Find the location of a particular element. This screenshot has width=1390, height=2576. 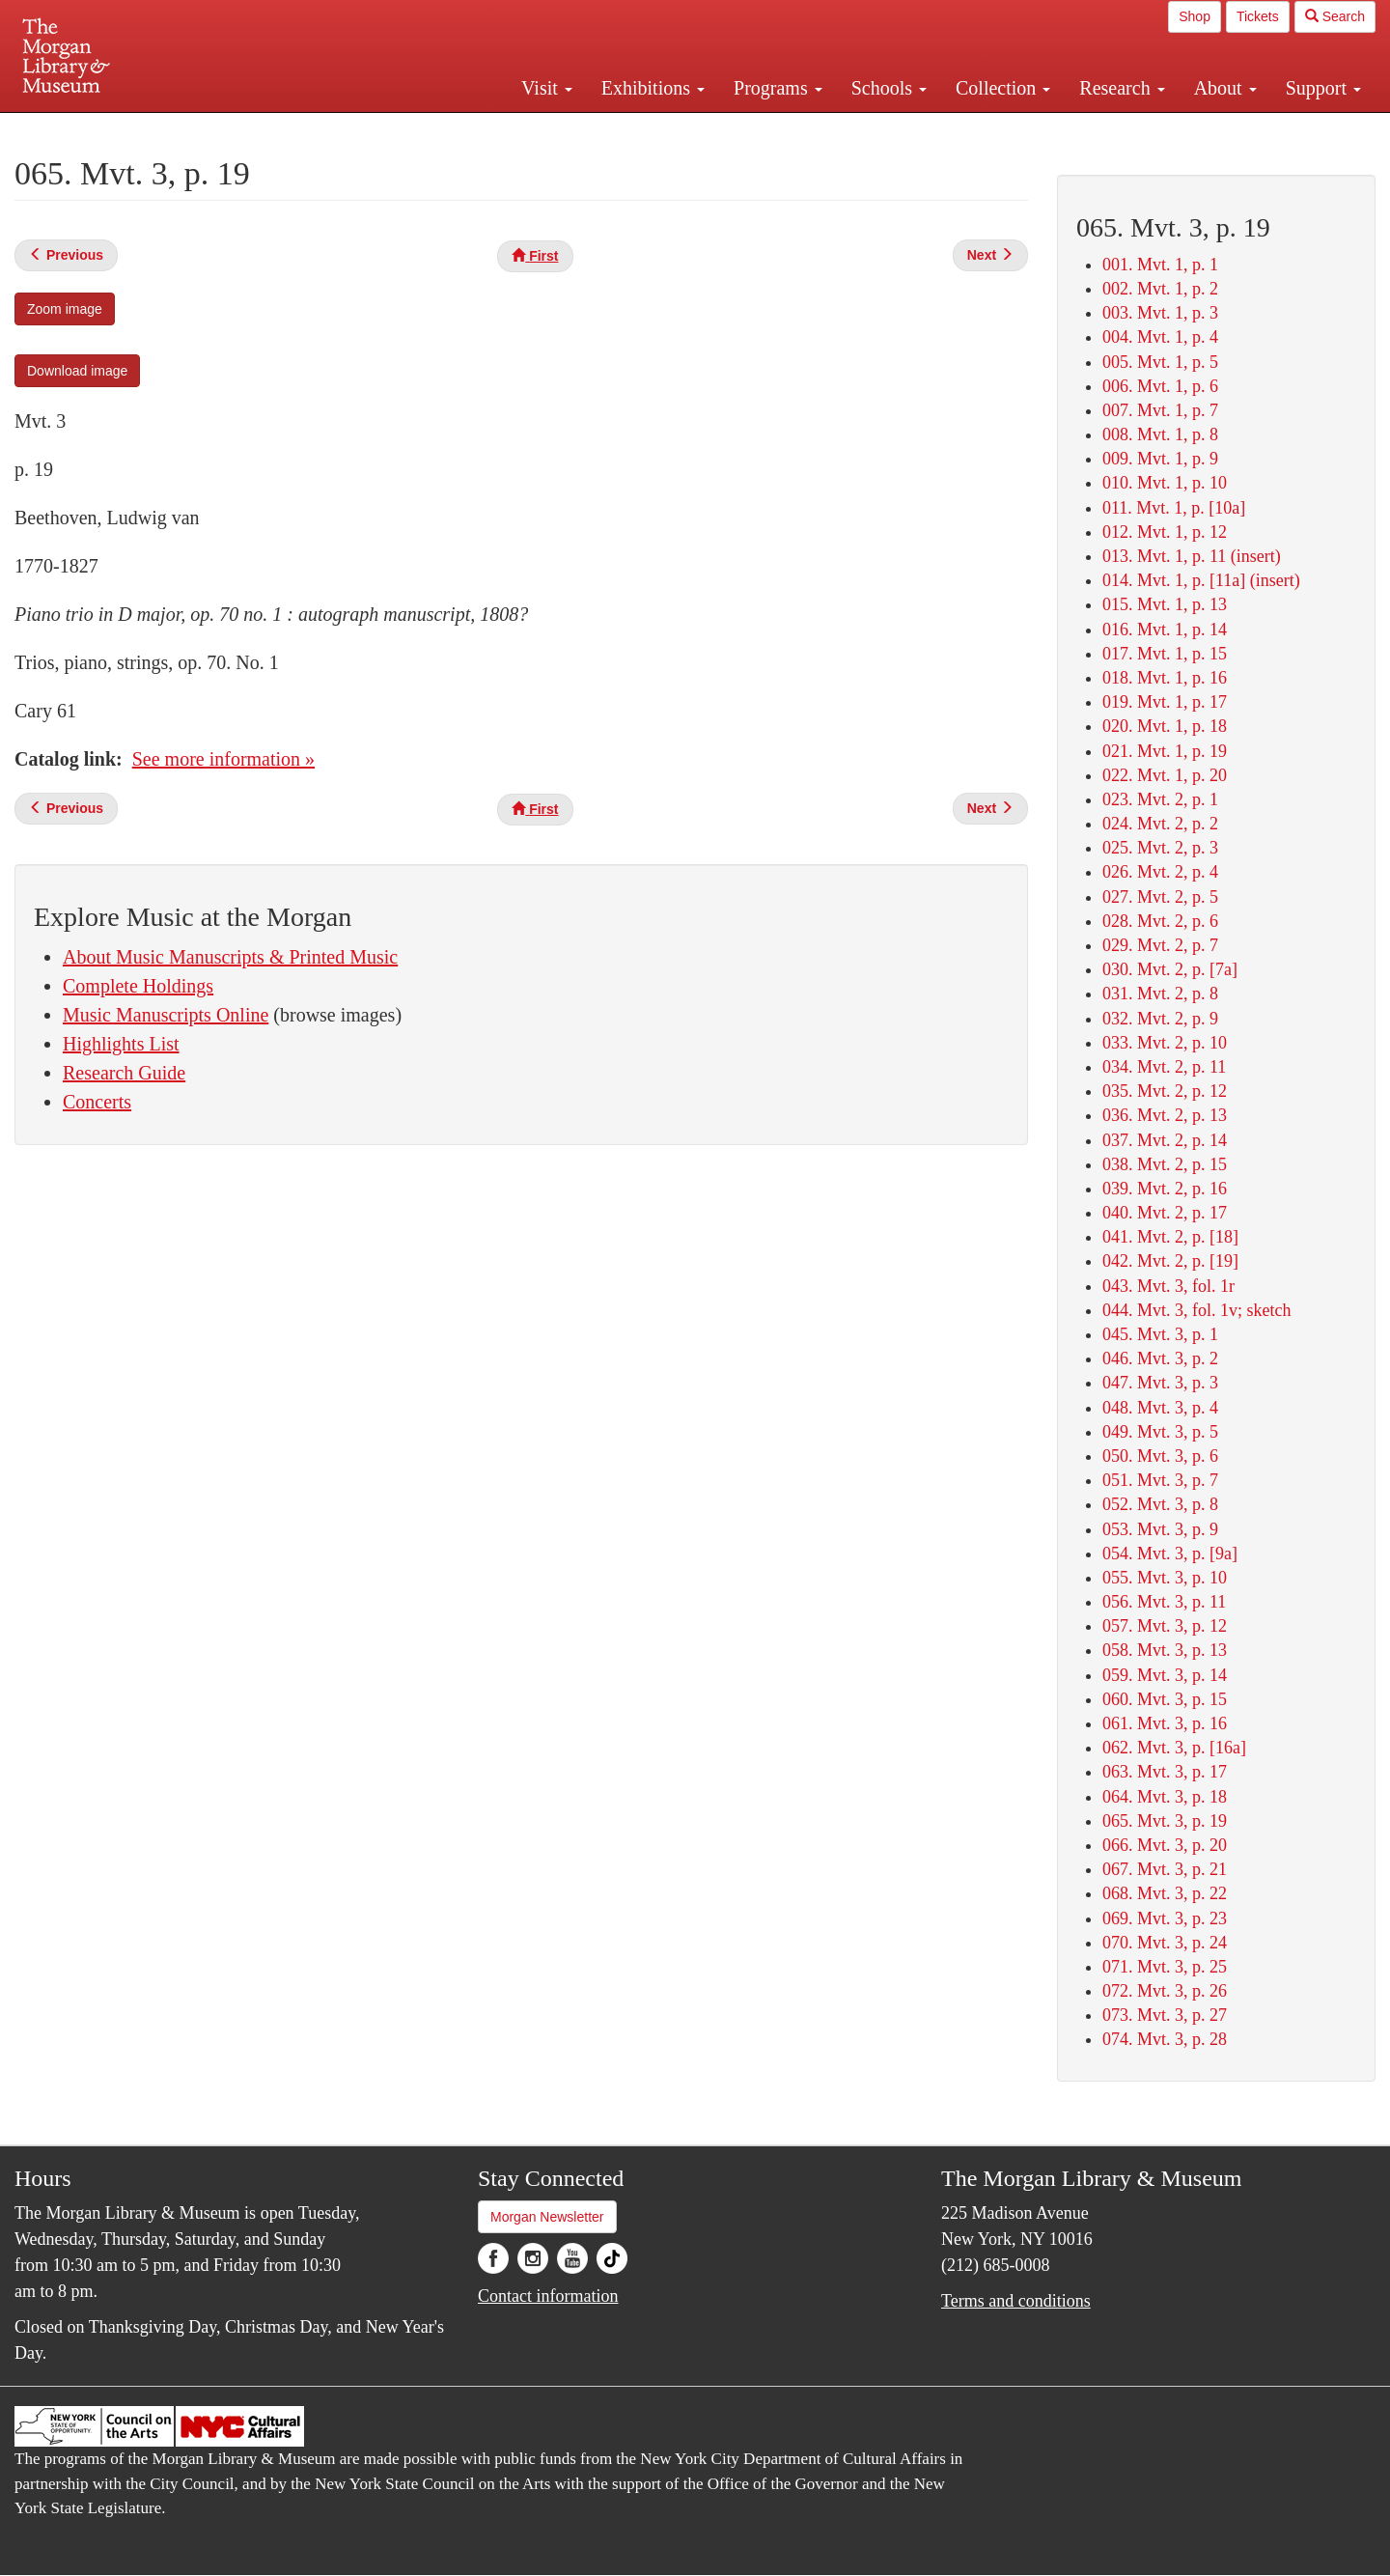

056. Mvt. 3, p. 11 is located at coordinates (1164, 1601).